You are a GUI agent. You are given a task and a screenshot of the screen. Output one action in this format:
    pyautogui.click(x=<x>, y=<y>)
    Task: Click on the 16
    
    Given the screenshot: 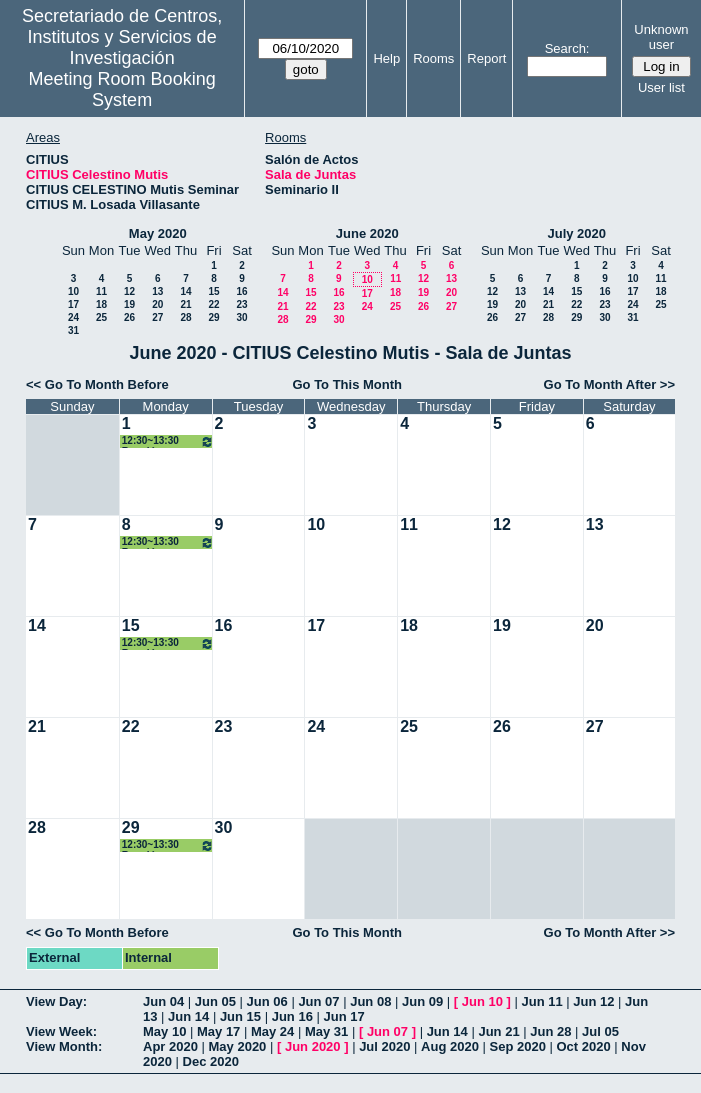 What is the action you would take?
    pyautogui.click(x=241, y=291)
    